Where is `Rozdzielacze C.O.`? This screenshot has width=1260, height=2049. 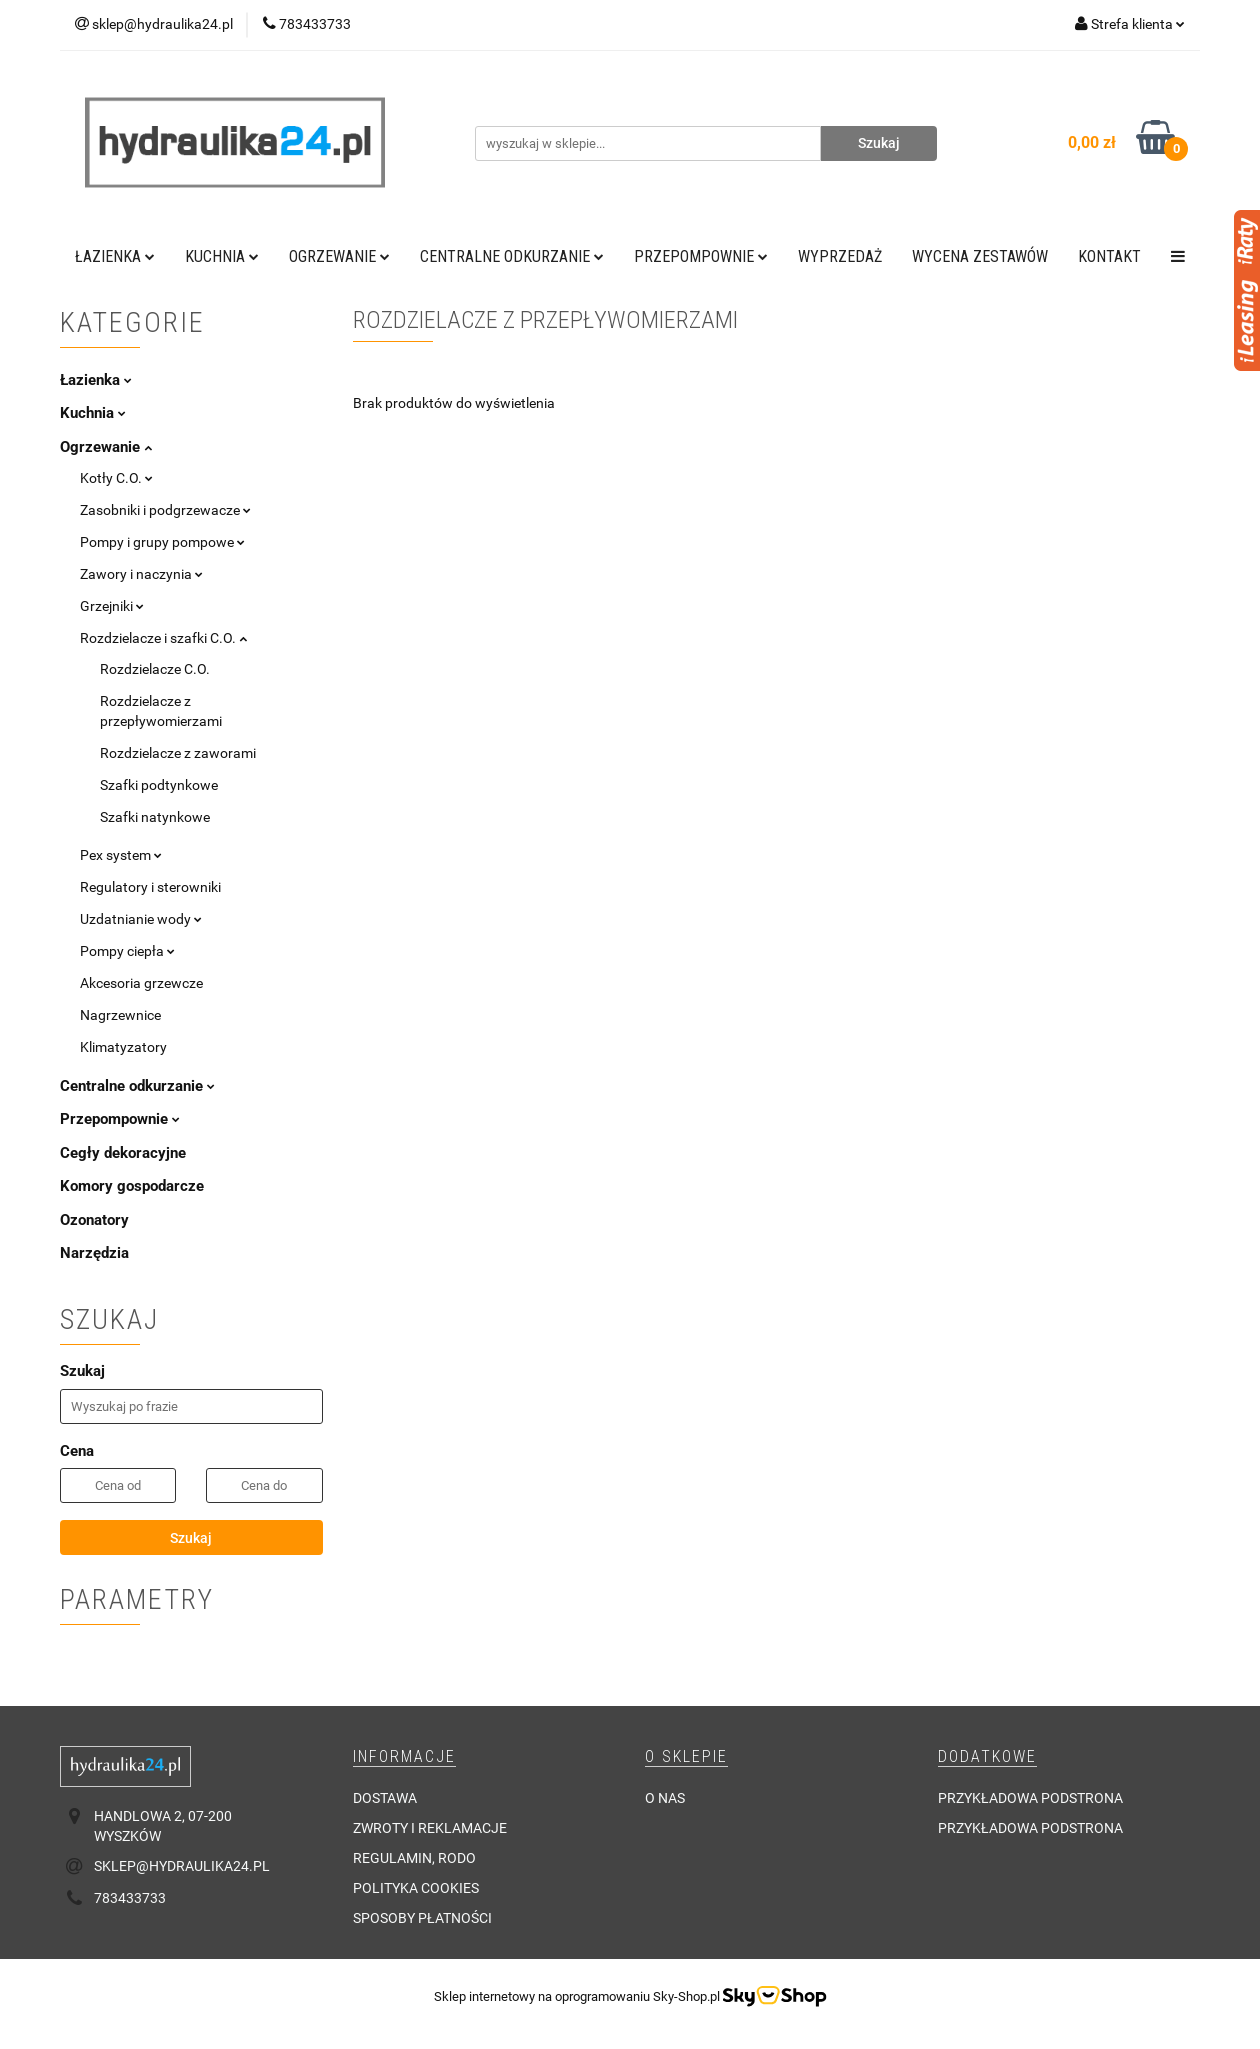 Rozdzielacze C.O. is located at coordinates (155, 669).